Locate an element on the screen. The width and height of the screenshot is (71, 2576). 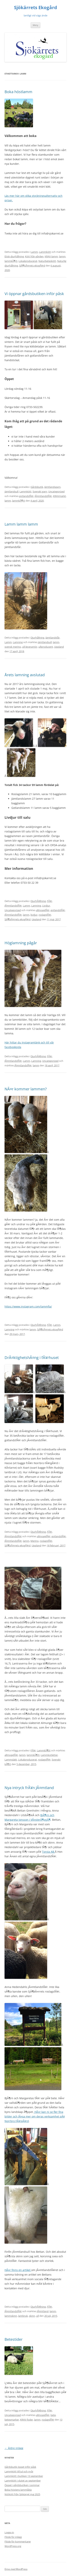
Logga in is located at coordinates (9, 2532).